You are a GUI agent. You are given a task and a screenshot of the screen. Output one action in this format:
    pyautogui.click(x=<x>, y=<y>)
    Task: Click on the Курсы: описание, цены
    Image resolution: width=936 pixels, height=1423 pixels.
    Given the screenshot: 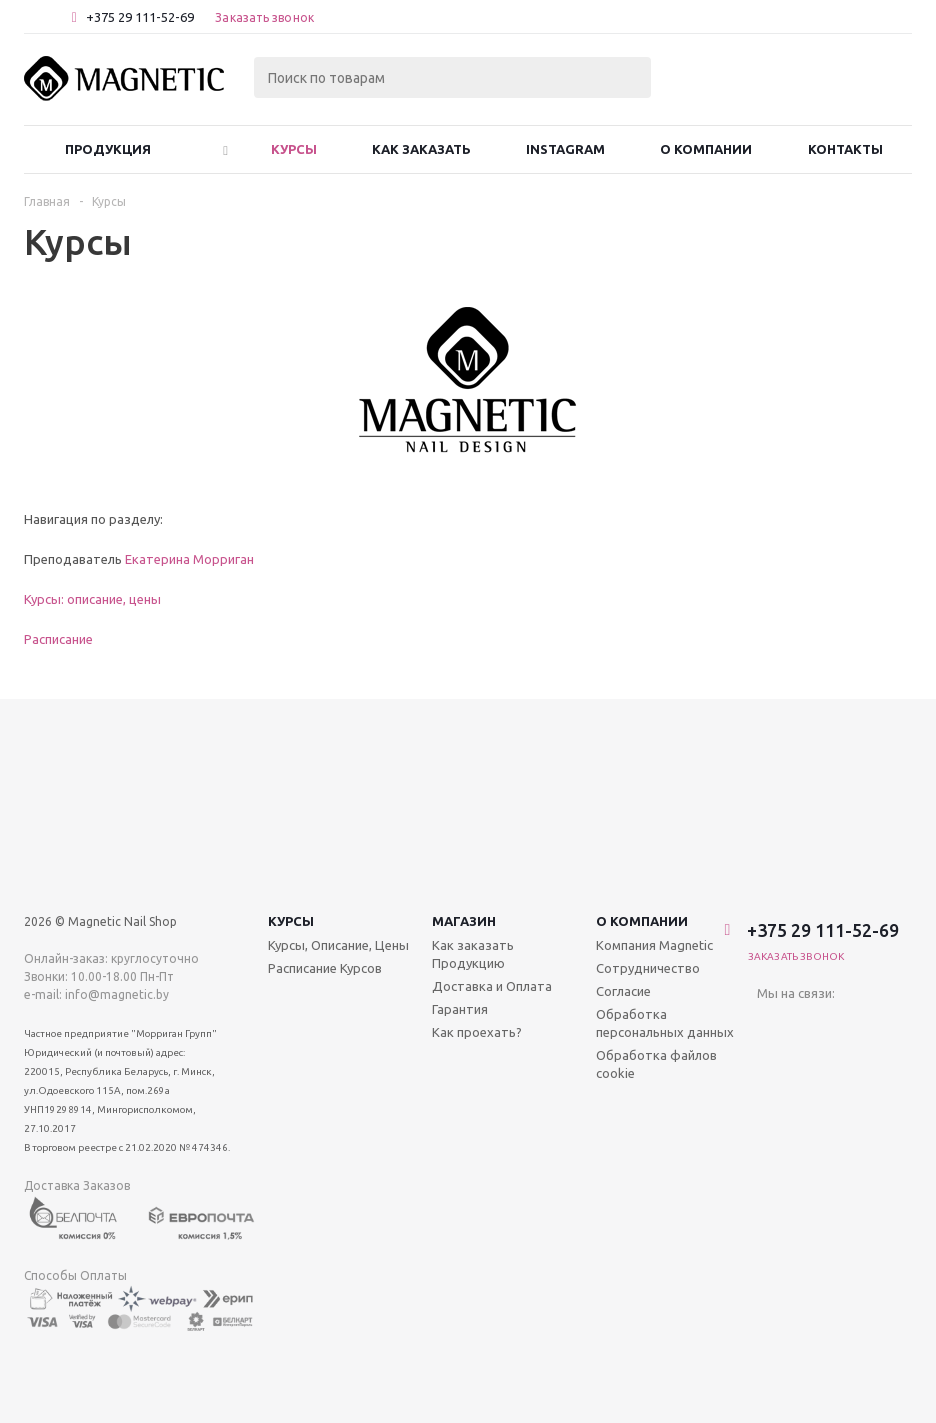 What is the action you would take?
    pyautogui.click(x=92, y=599)
    